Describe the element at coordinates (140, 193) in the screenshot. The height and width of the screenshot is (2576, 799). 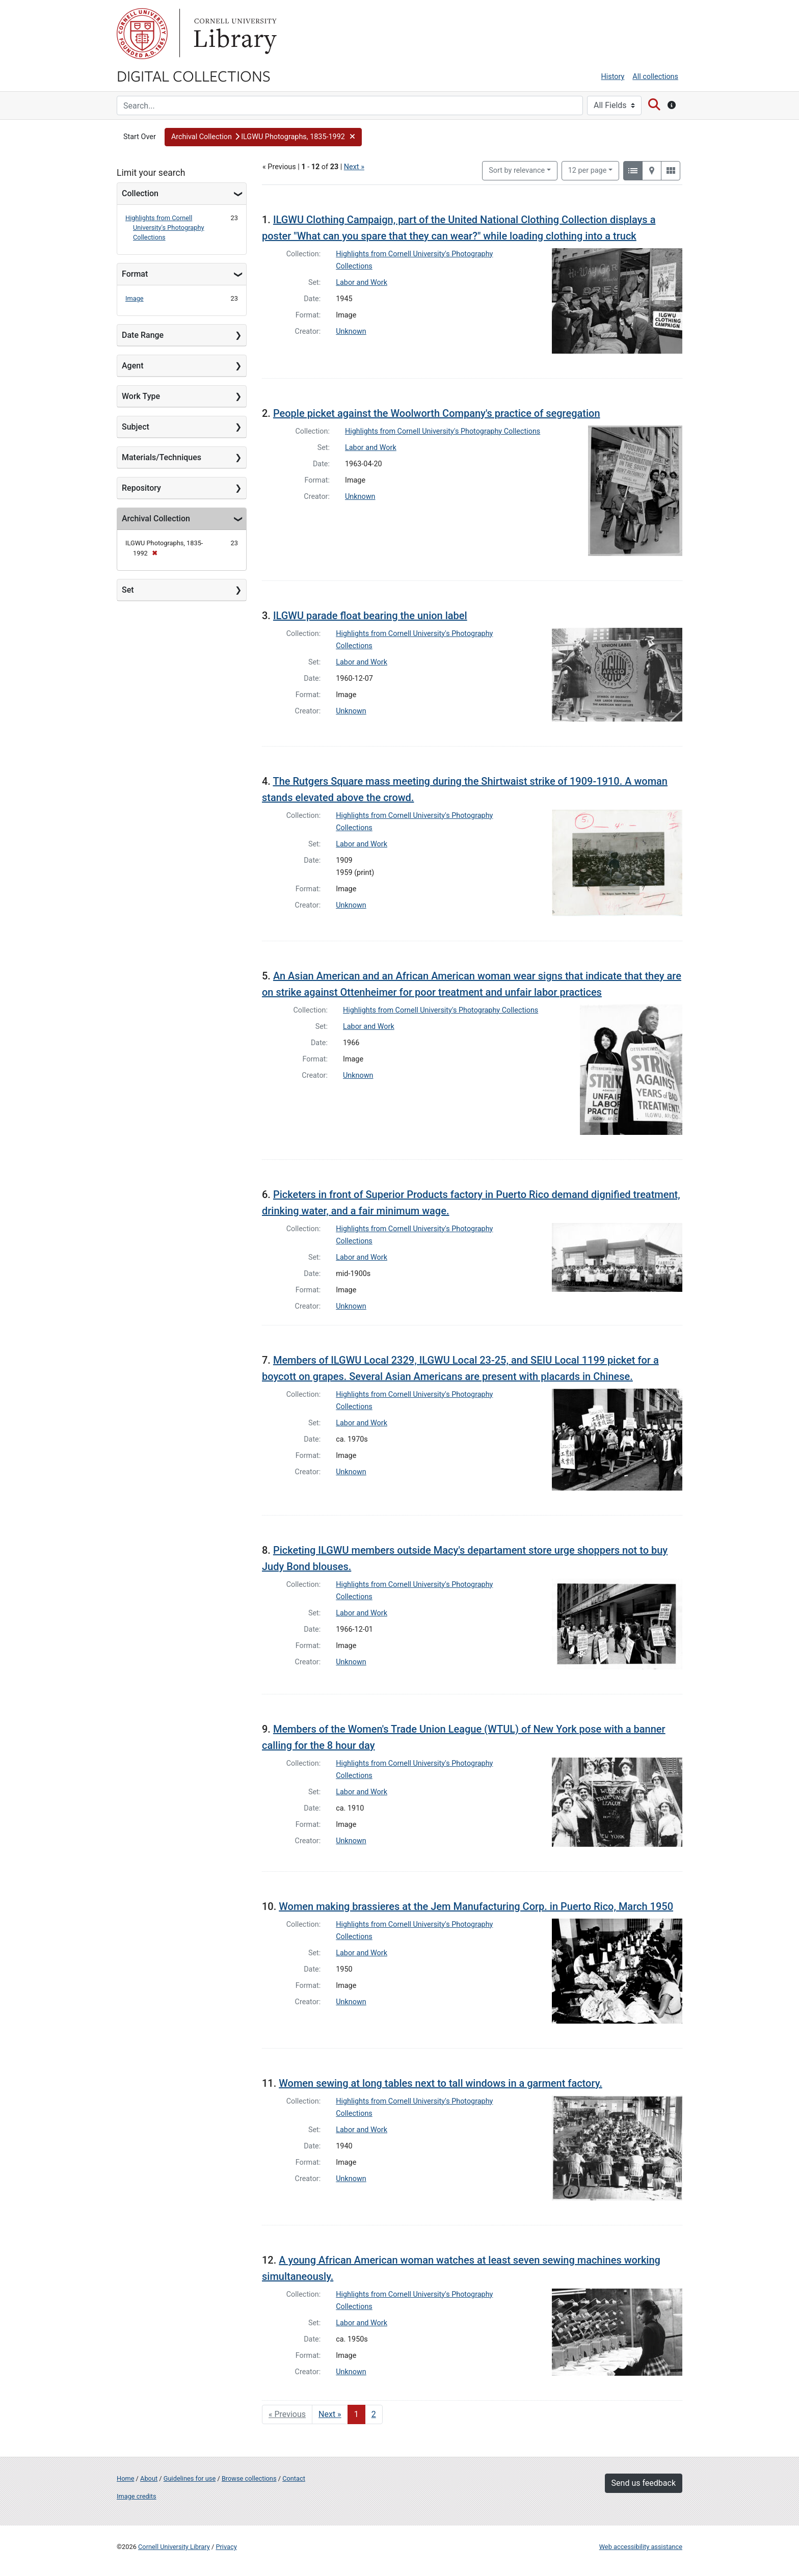
I see `Collection` at that location.